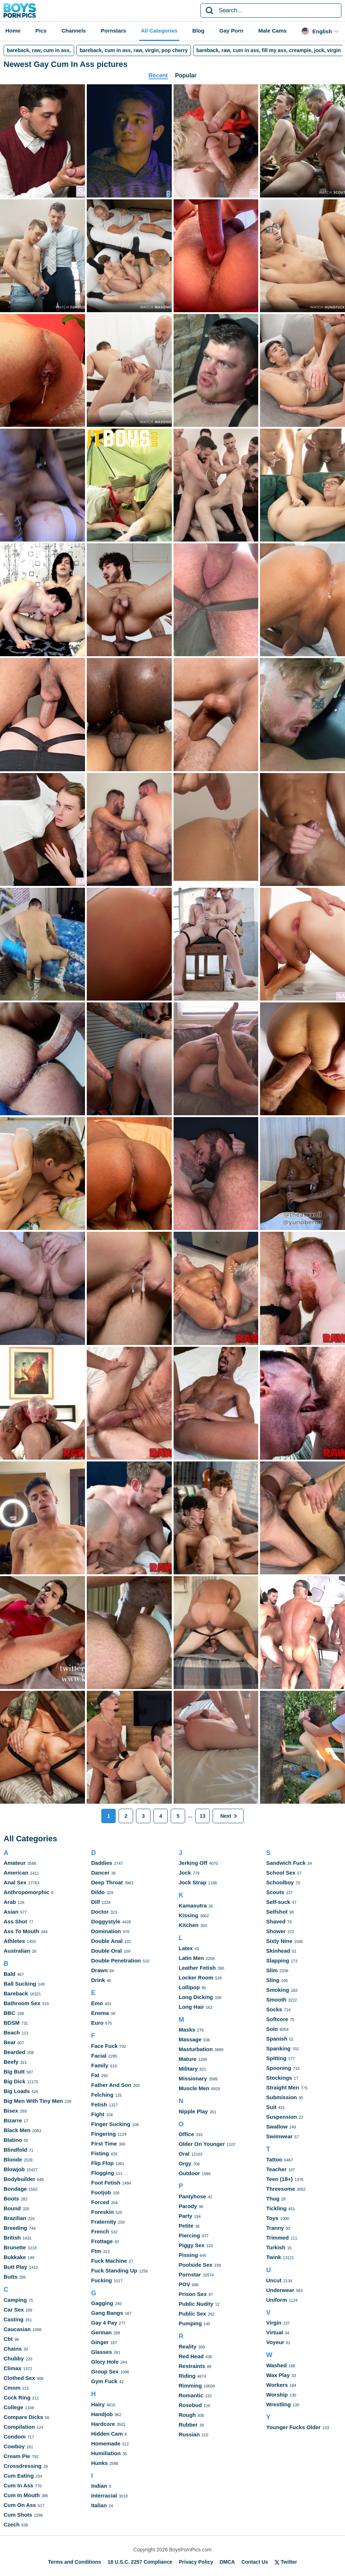  What do you see at coordinates (192, 2313) in the screenshot?
I see `Public Sex` at bounding box center [192, 2313].